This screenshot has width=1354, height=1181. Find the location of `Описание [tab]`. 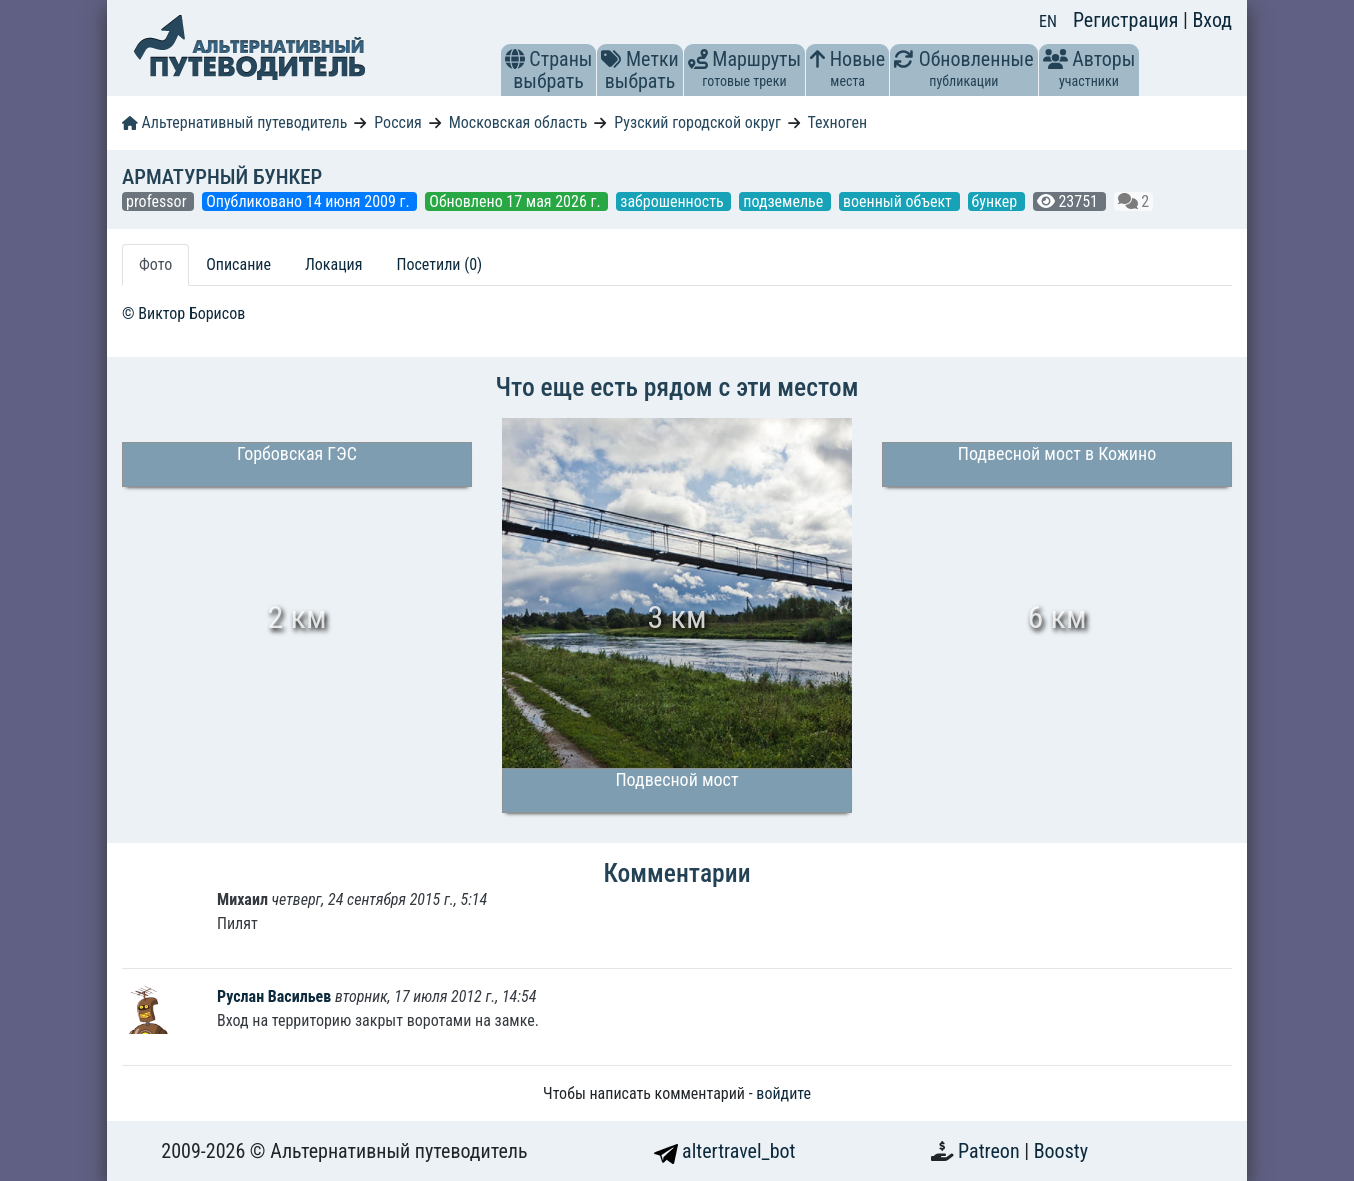

Описание [tab] is located at coordinates (238, 264).